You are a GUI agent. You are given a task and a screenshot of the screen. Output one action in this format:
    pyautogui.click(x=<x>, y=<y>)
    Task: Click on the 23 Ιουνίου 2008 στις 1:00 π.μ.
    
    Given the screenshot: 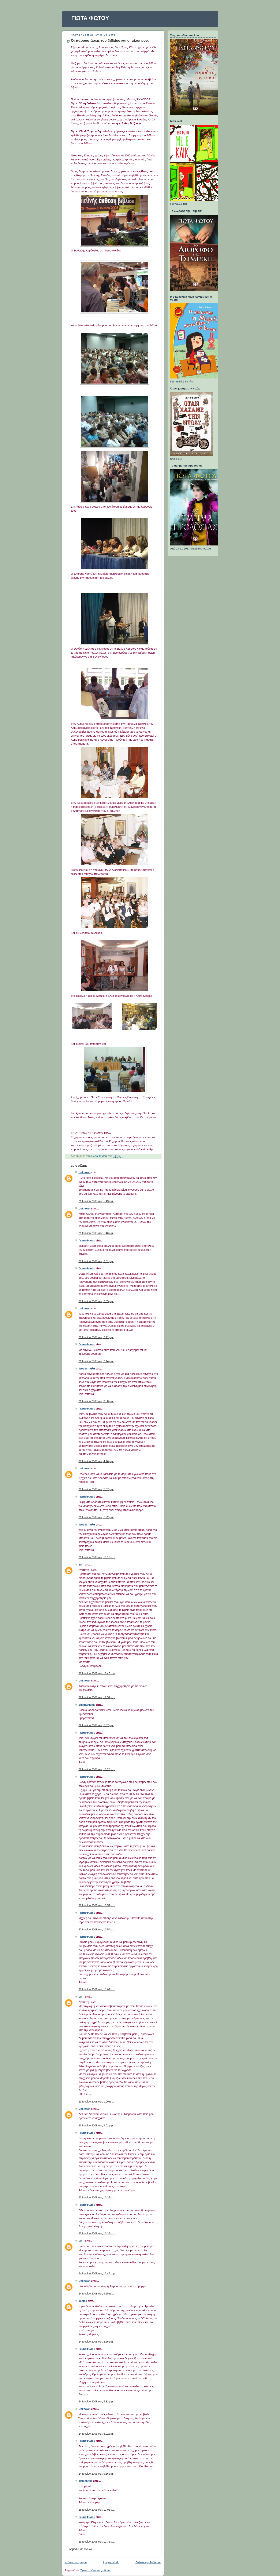 What is the action you would take?
    pyautogui.click(x=96, y=2101)
    